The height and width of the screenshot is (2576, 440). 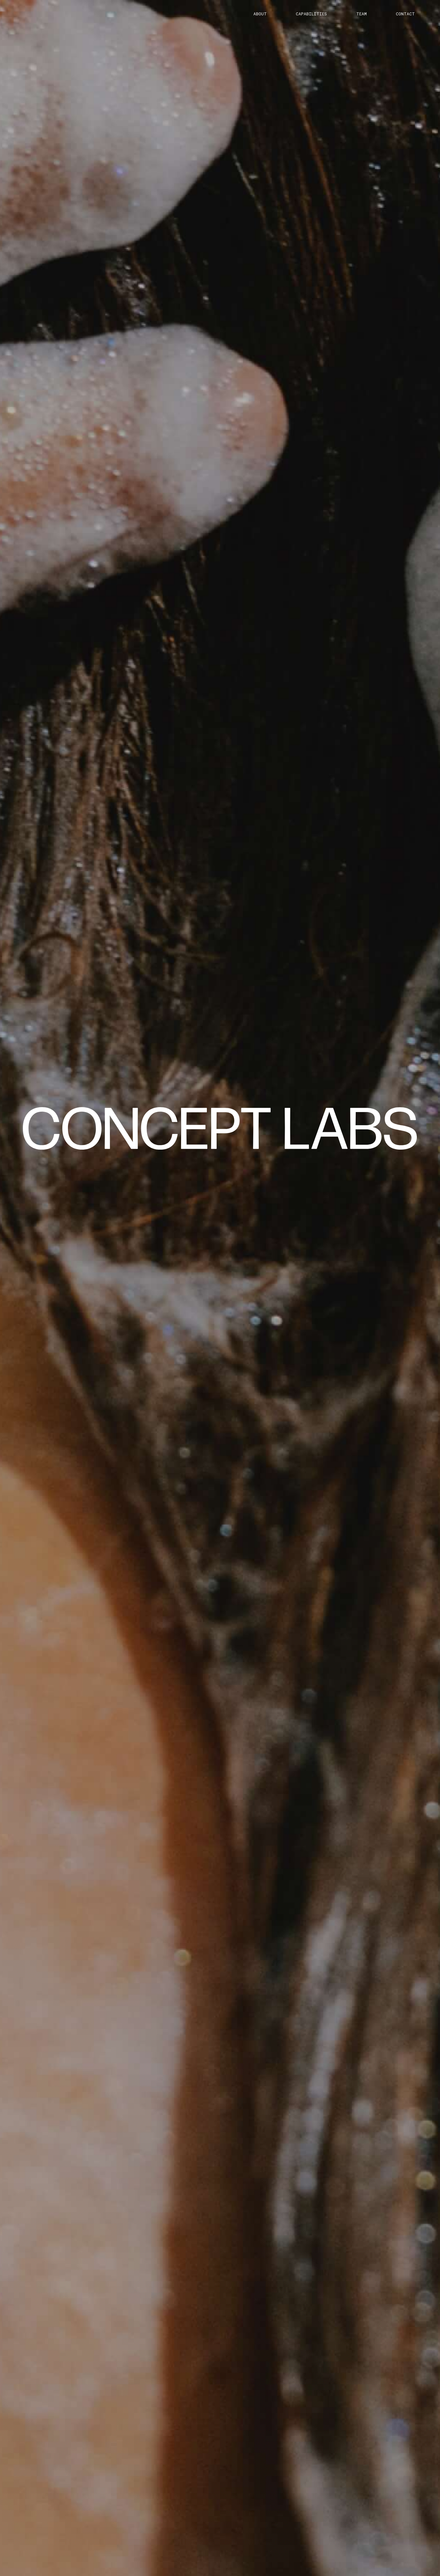 What do you see at coordinates (220, 1128) in the screenshot?
I see `[home]` at bounding box center [220, 1128].